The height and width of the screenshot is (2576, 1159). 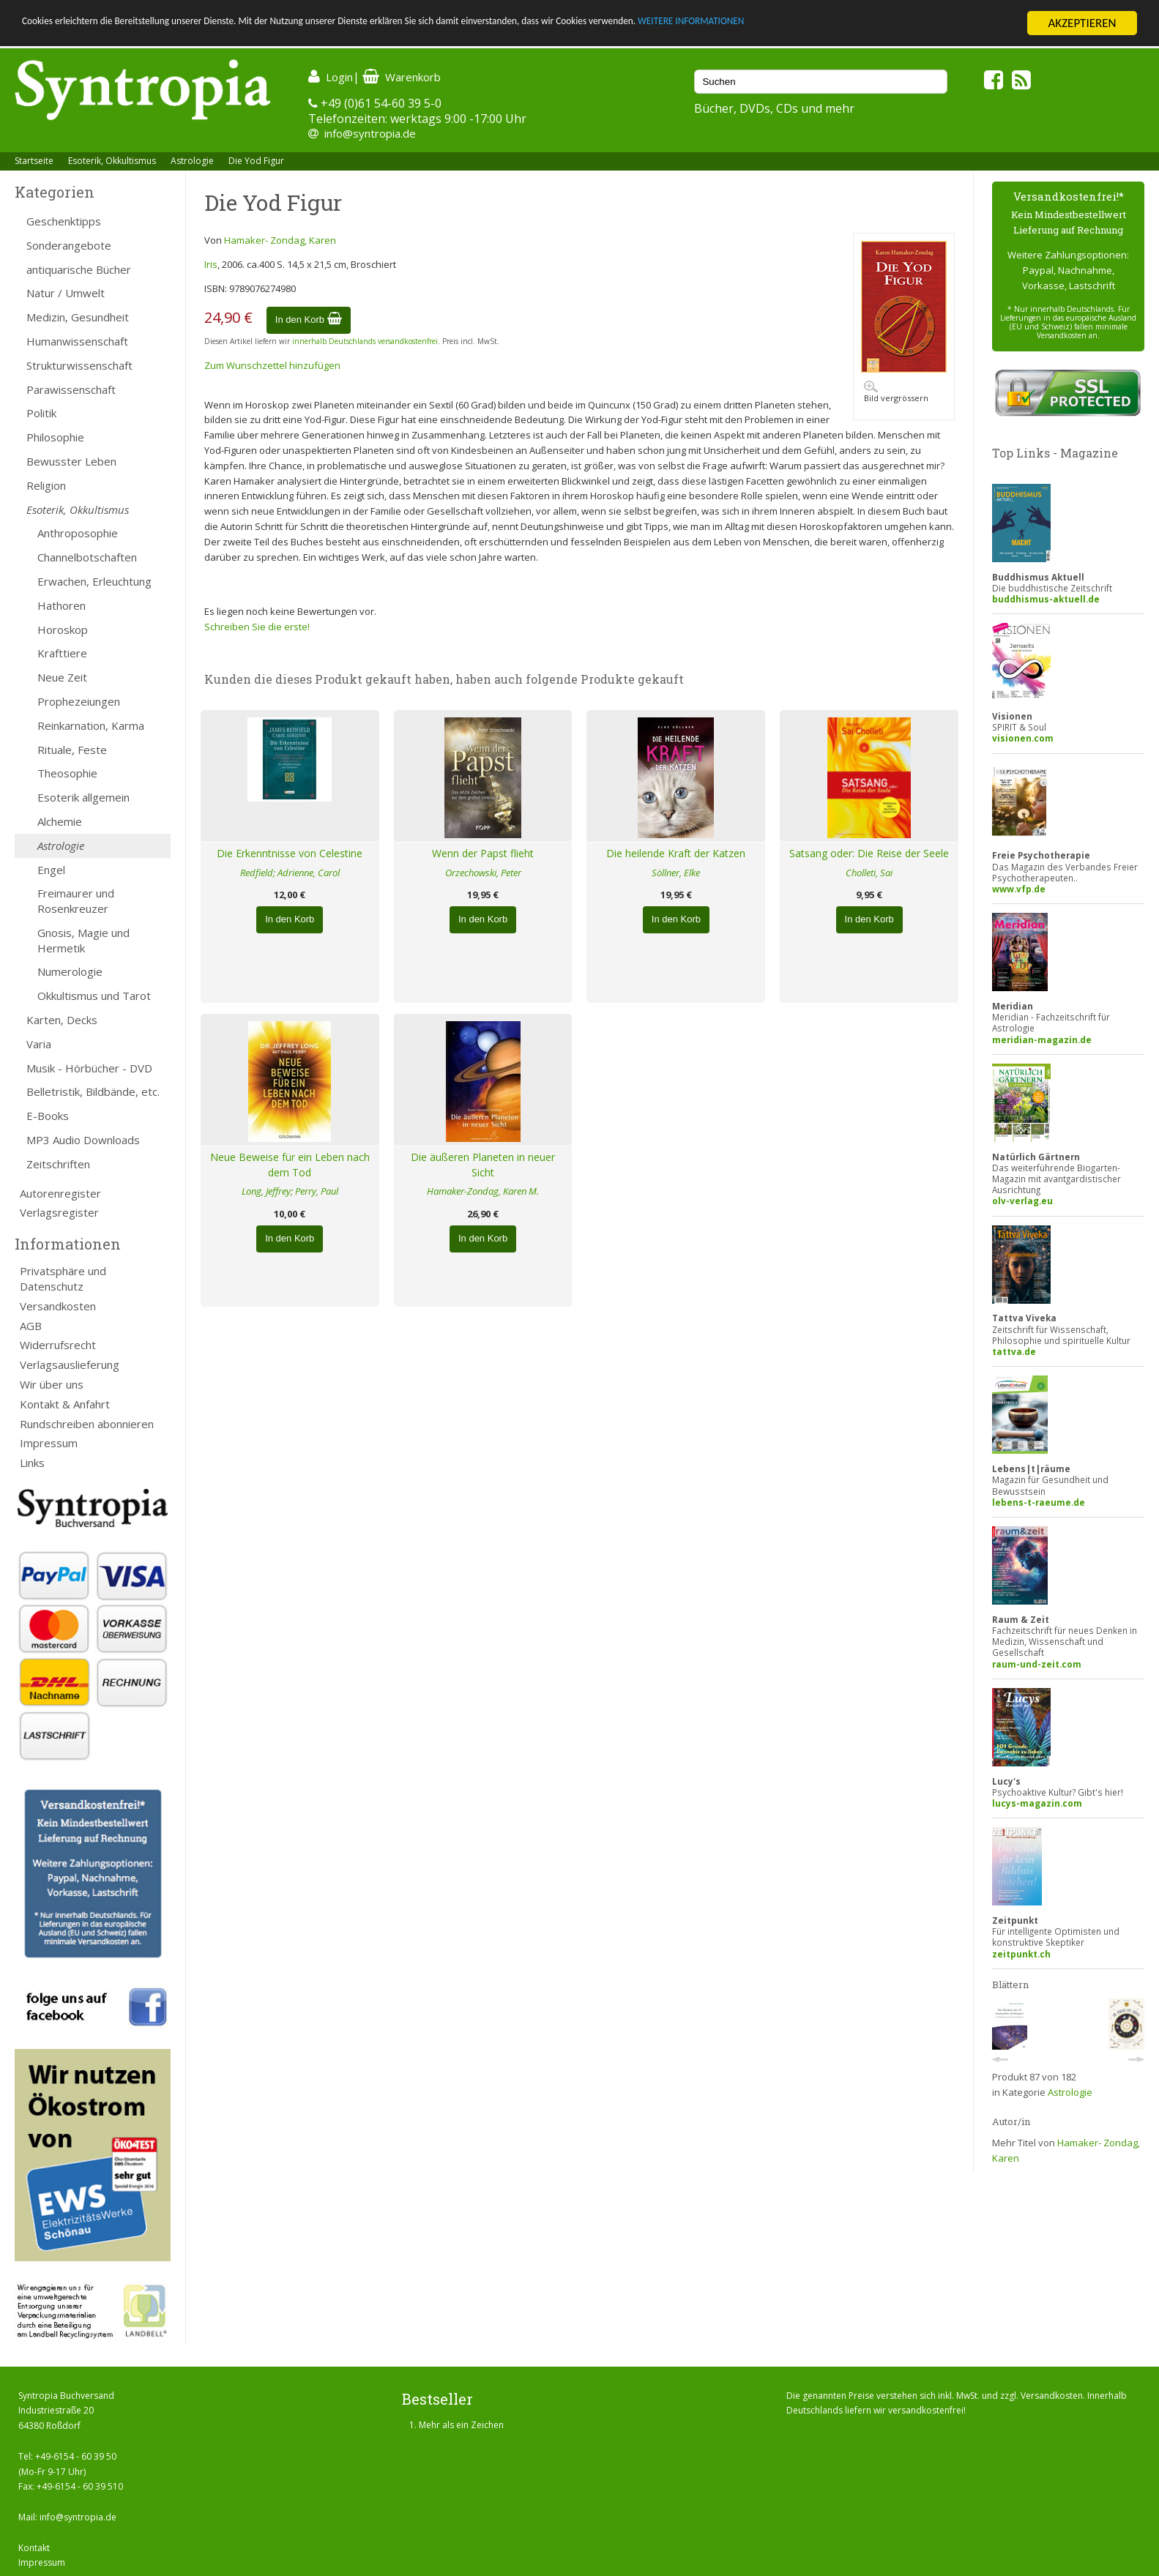 What do you see at coordinates (289, 853) in the screenshot?
I see `Die Erkenntnisse von Celestine` at bounding box center [289, 853].